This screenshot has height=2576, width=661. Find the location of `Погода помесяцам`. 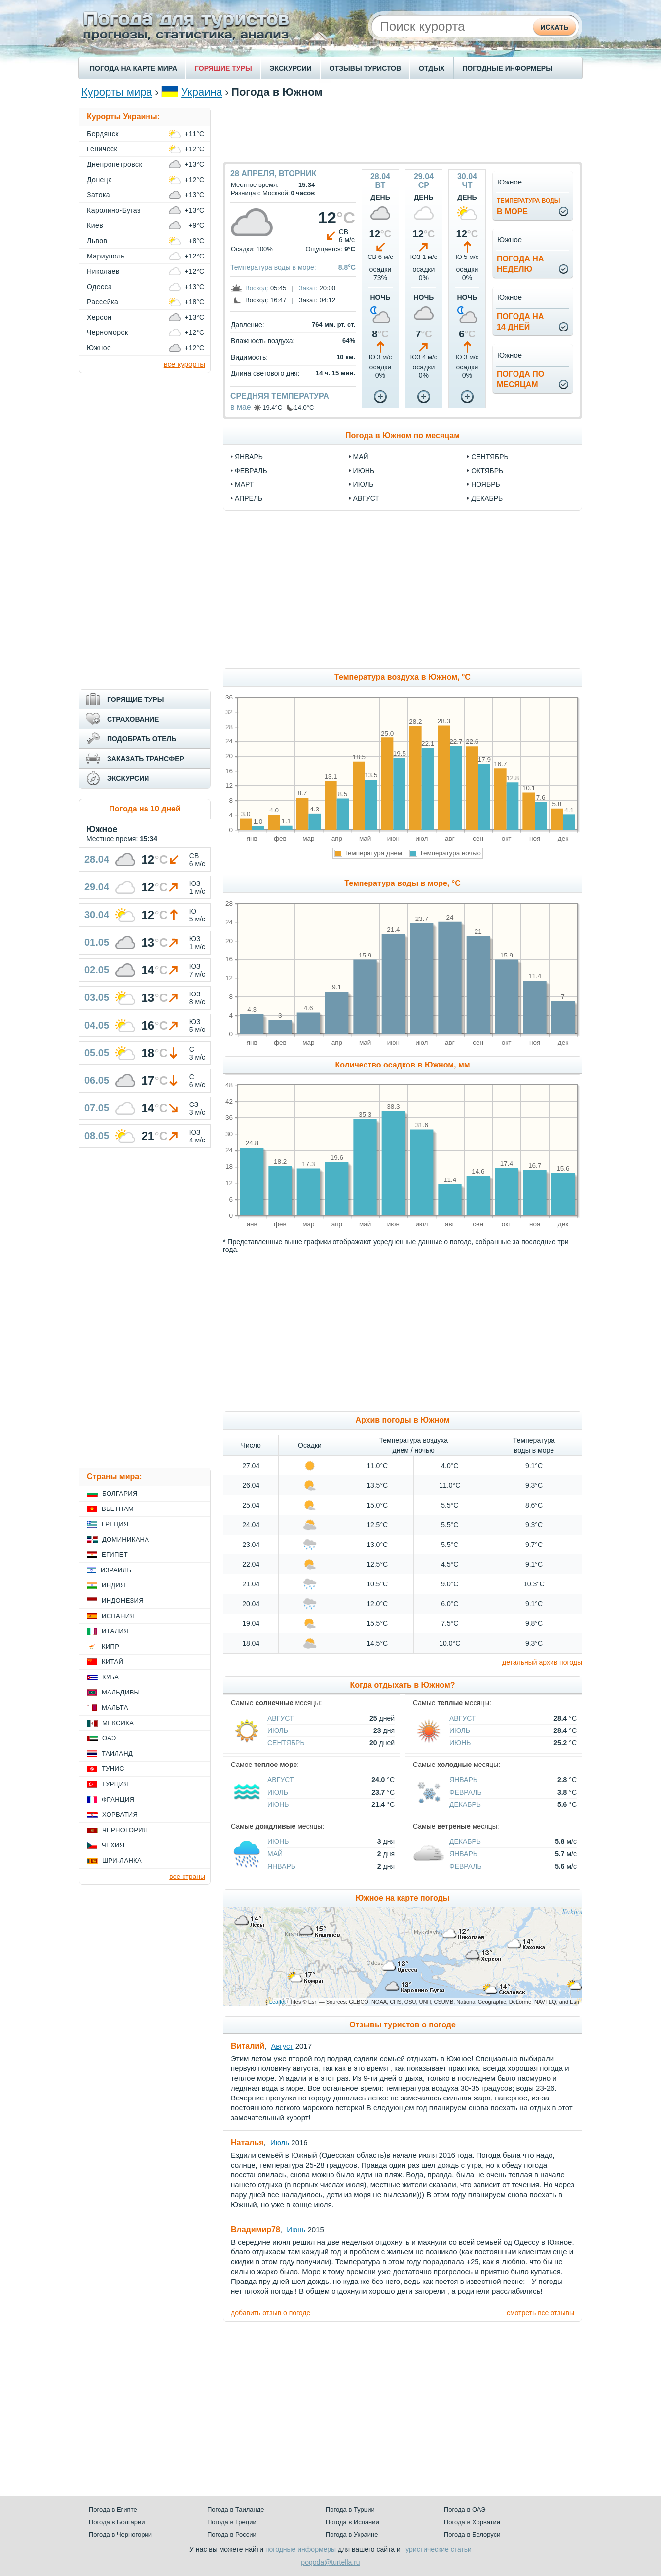

Погода помесяцам is located at coordinates (520, 379).